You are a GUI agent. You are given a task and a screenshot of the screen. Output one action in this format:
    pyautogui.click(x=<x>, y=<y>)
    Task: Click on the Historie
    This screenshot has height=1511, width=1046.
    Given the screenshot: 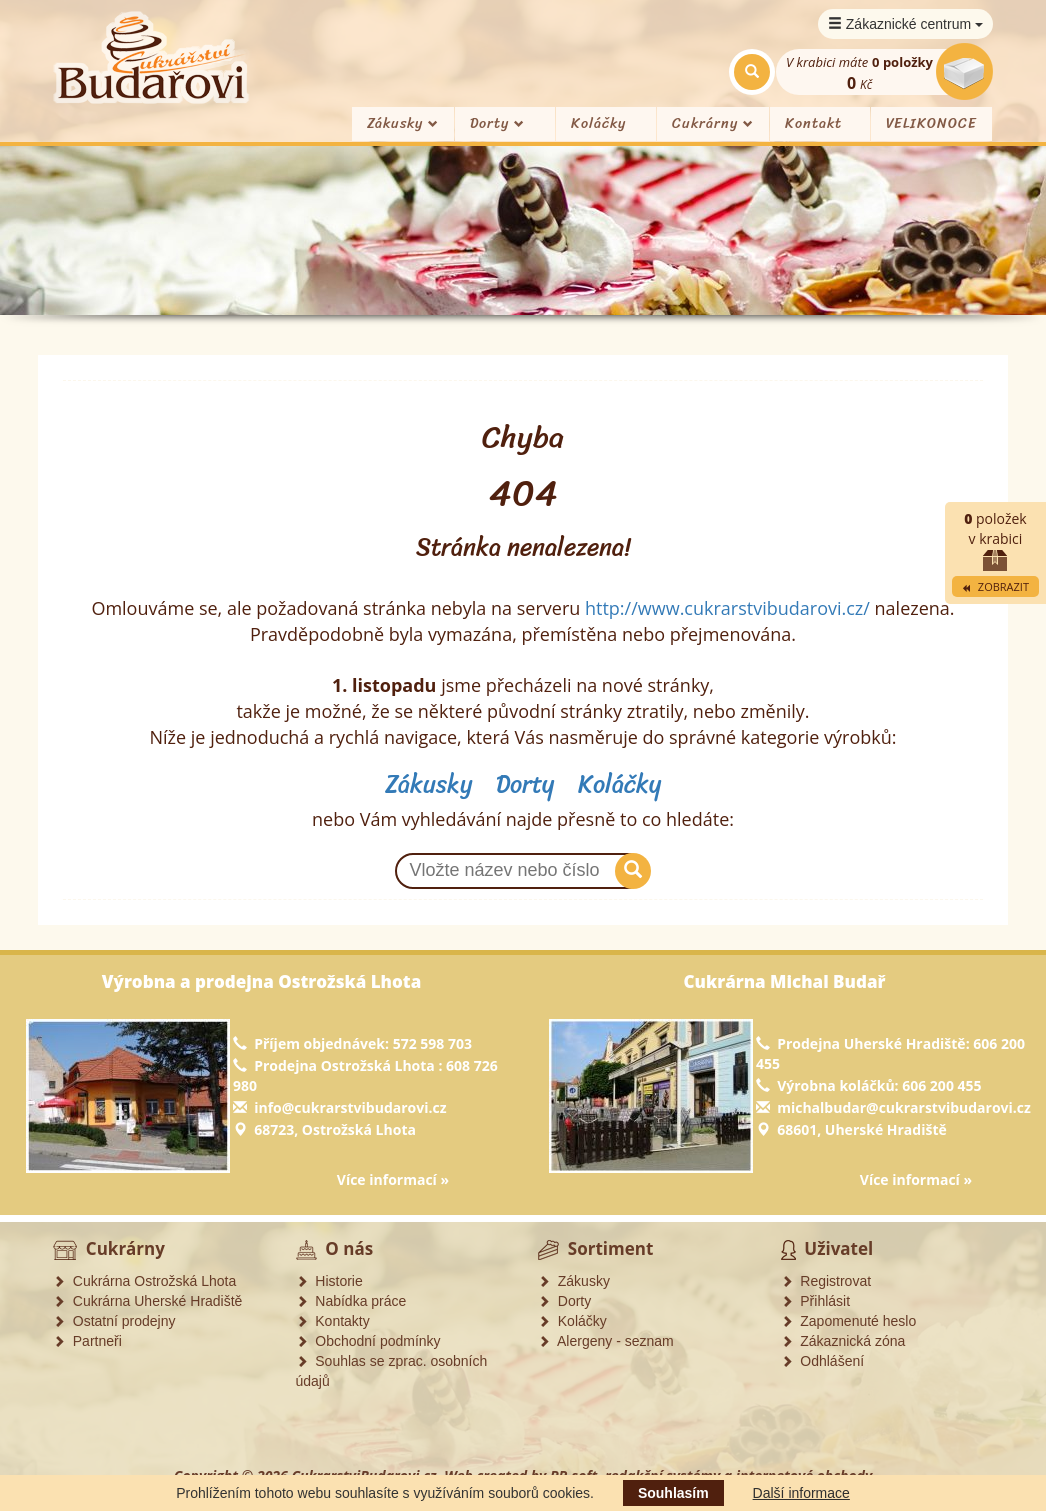 What is the action you would take?
    pyautogui.click(x=329, y=1281)
    